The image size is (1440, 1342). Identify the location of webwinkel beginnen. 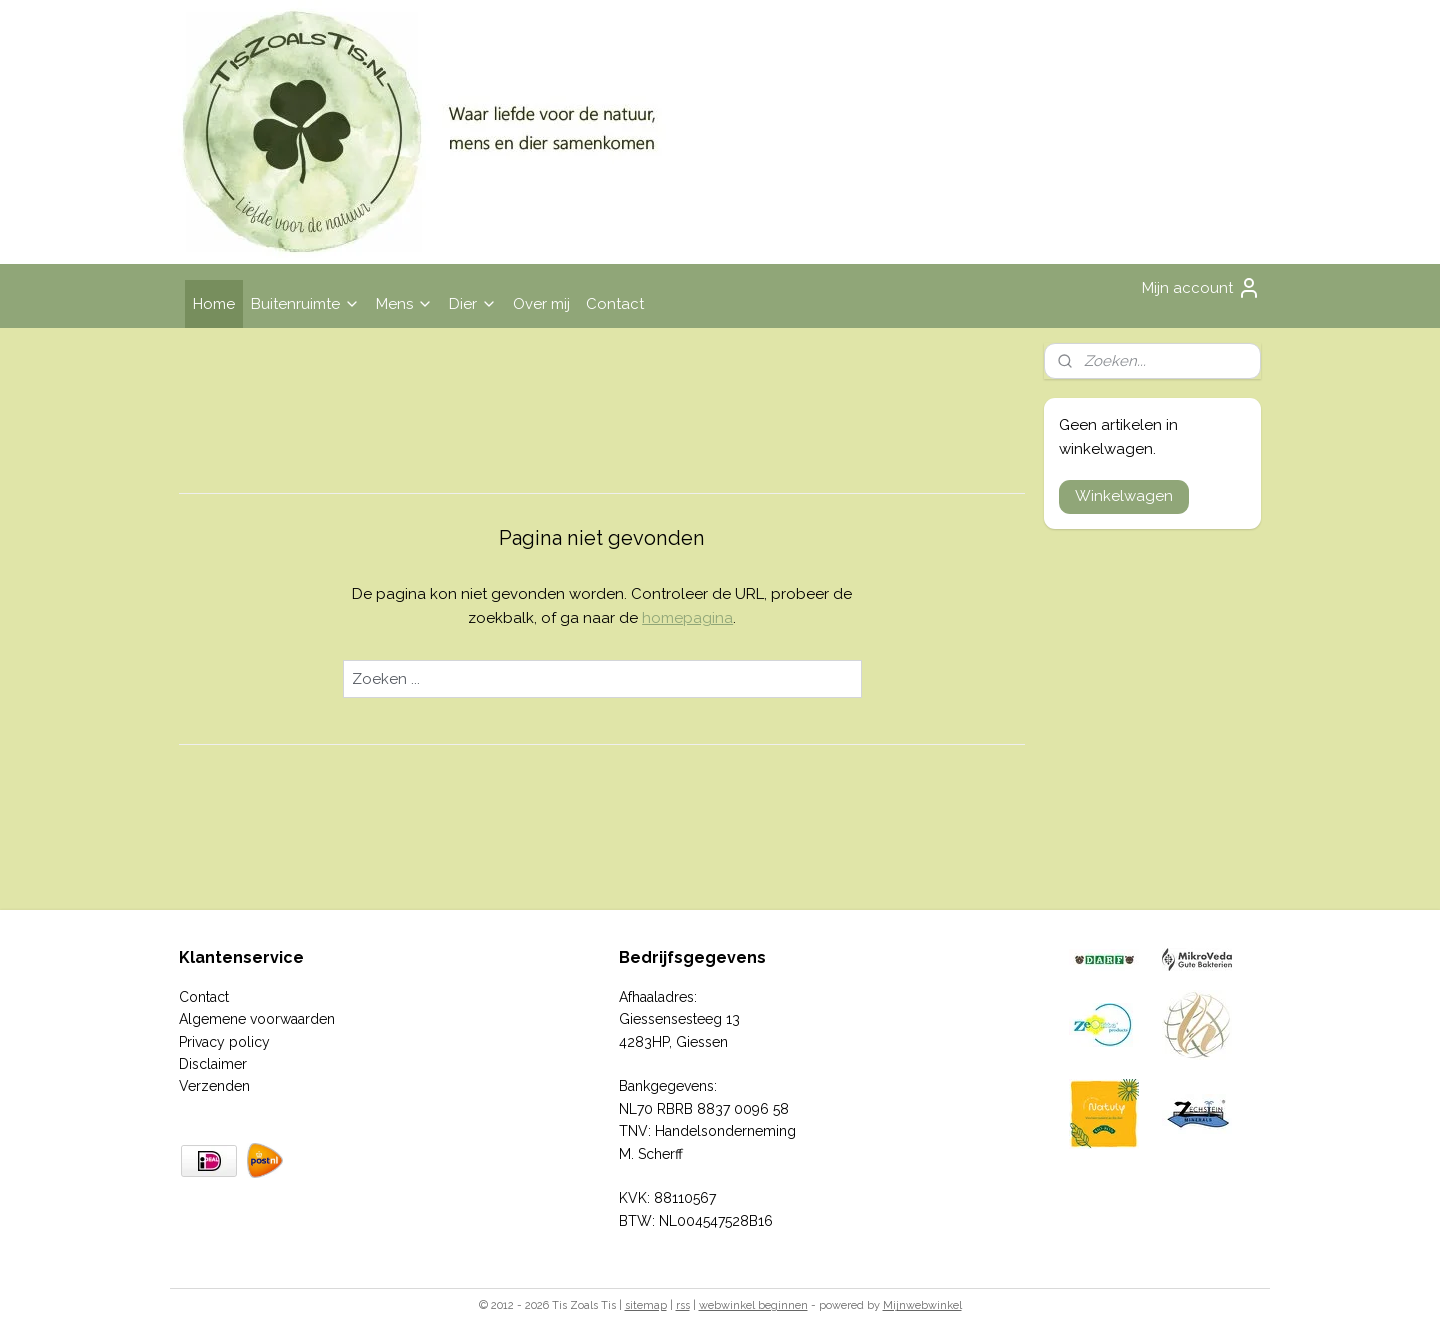
(753, 1305).